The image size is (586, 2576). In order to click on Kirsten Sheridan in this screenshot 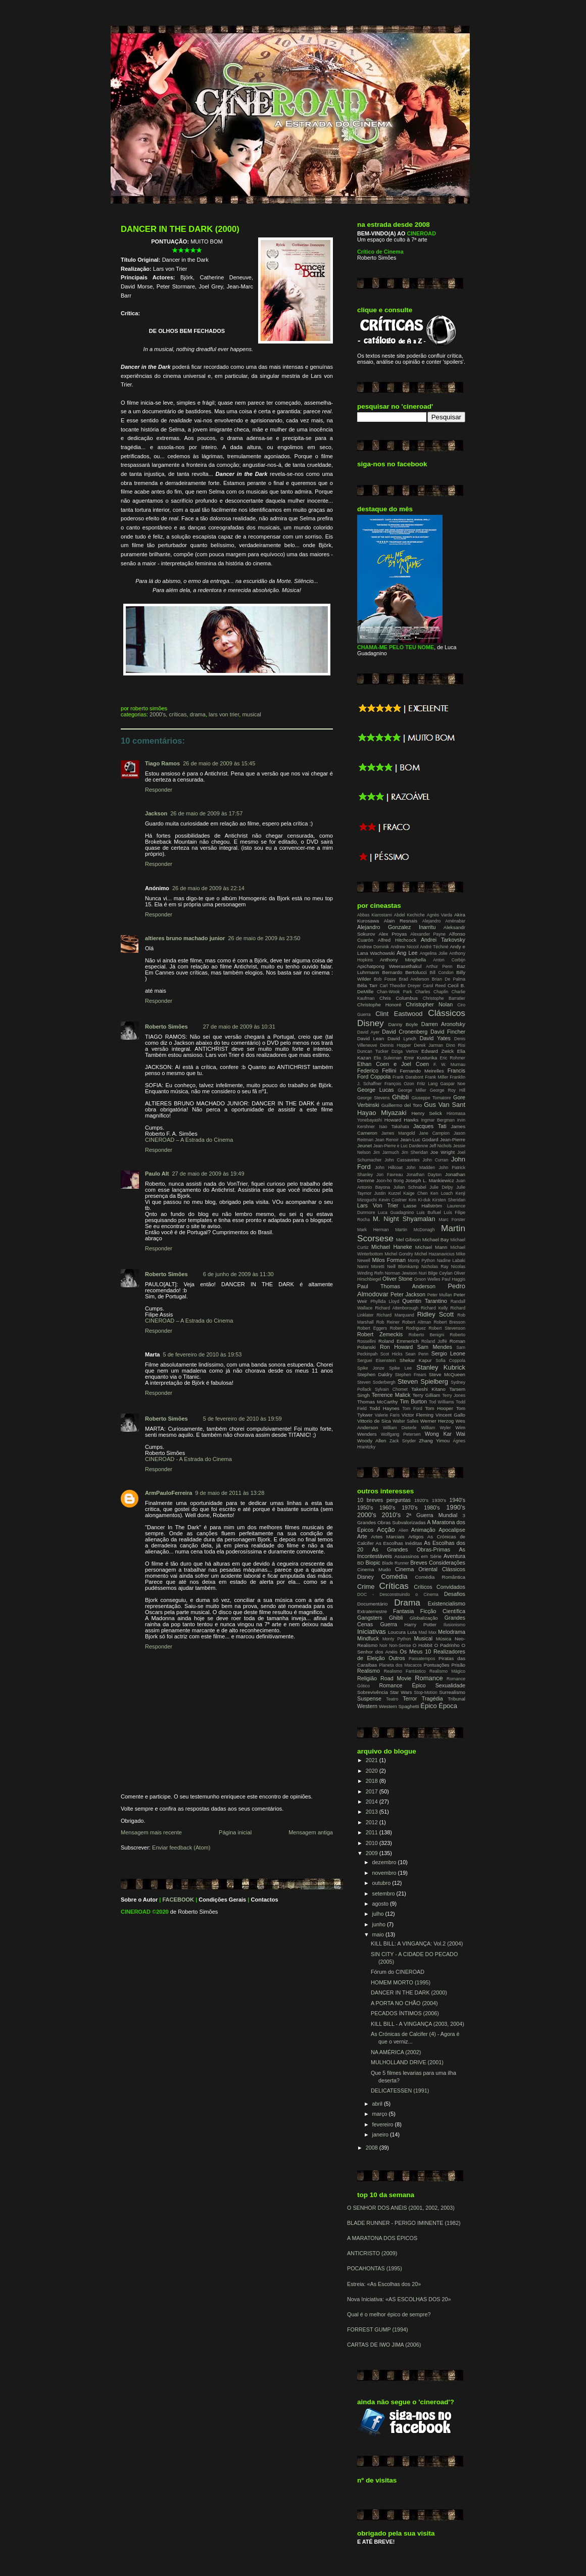, I will do `click(448, 1199)`.